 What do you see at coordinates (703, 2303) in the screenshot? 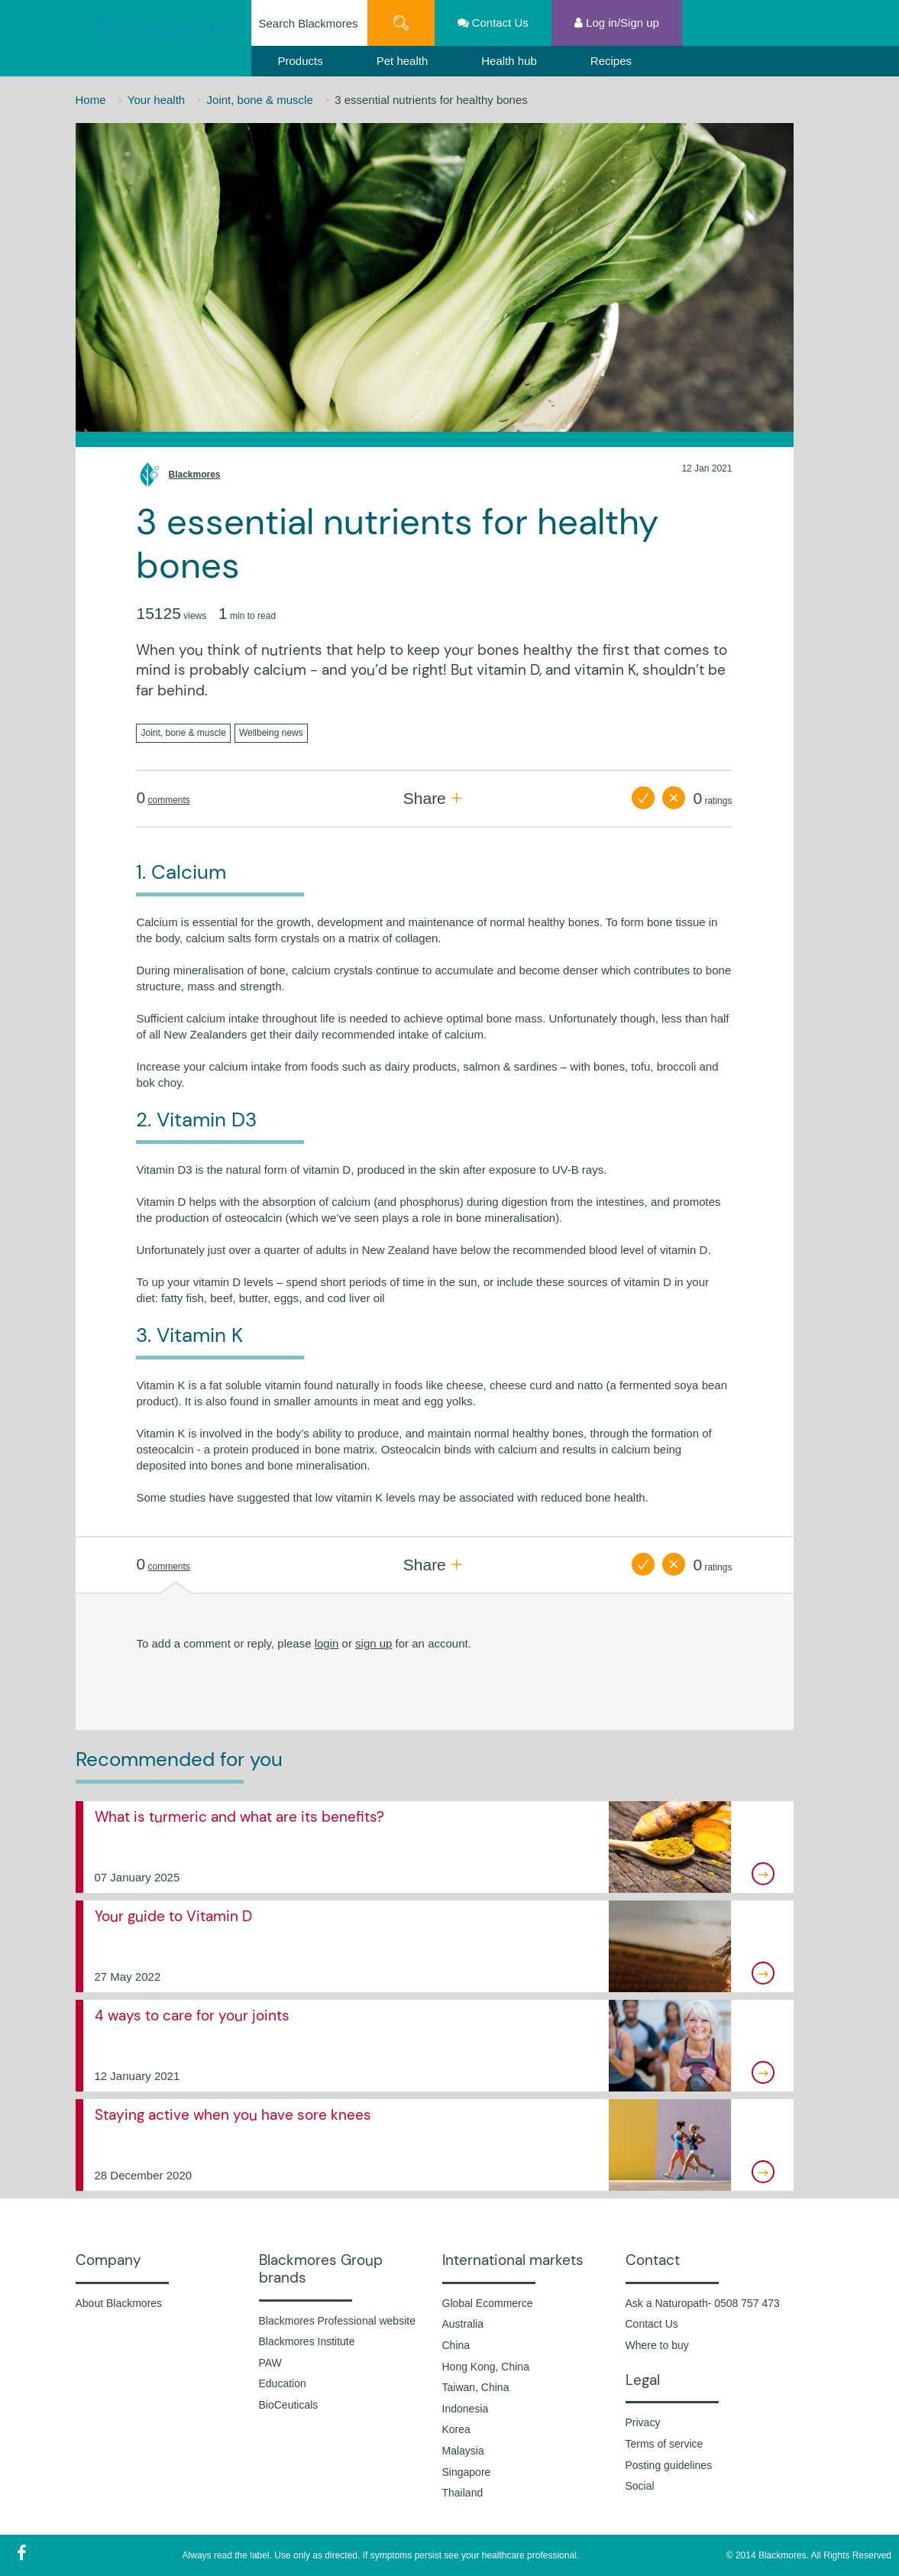
I see `Ask a Naturopath- 0508 757 473` at bounding box center [703, 2303].